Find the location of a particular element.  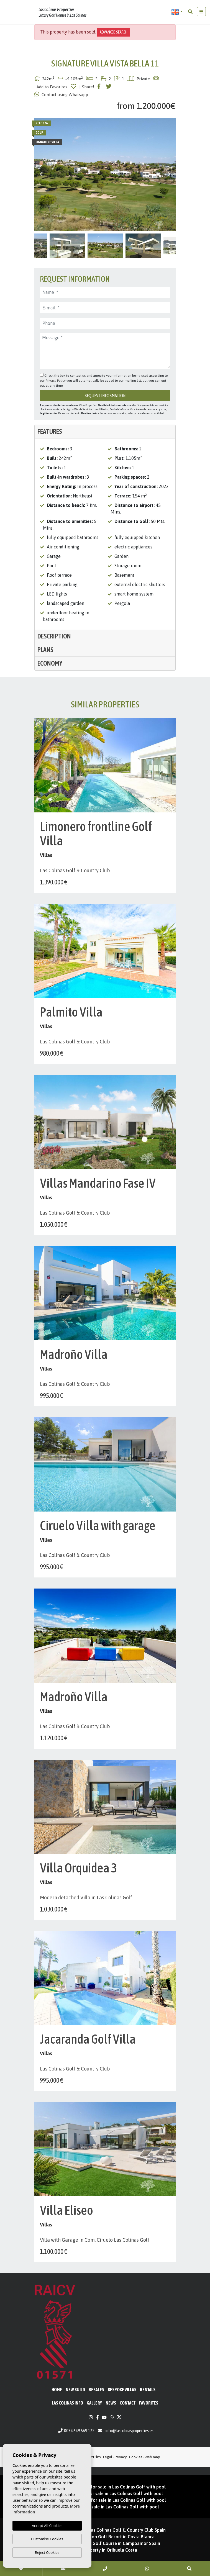

Reject Cookies is located at coordinates (47, 2552).